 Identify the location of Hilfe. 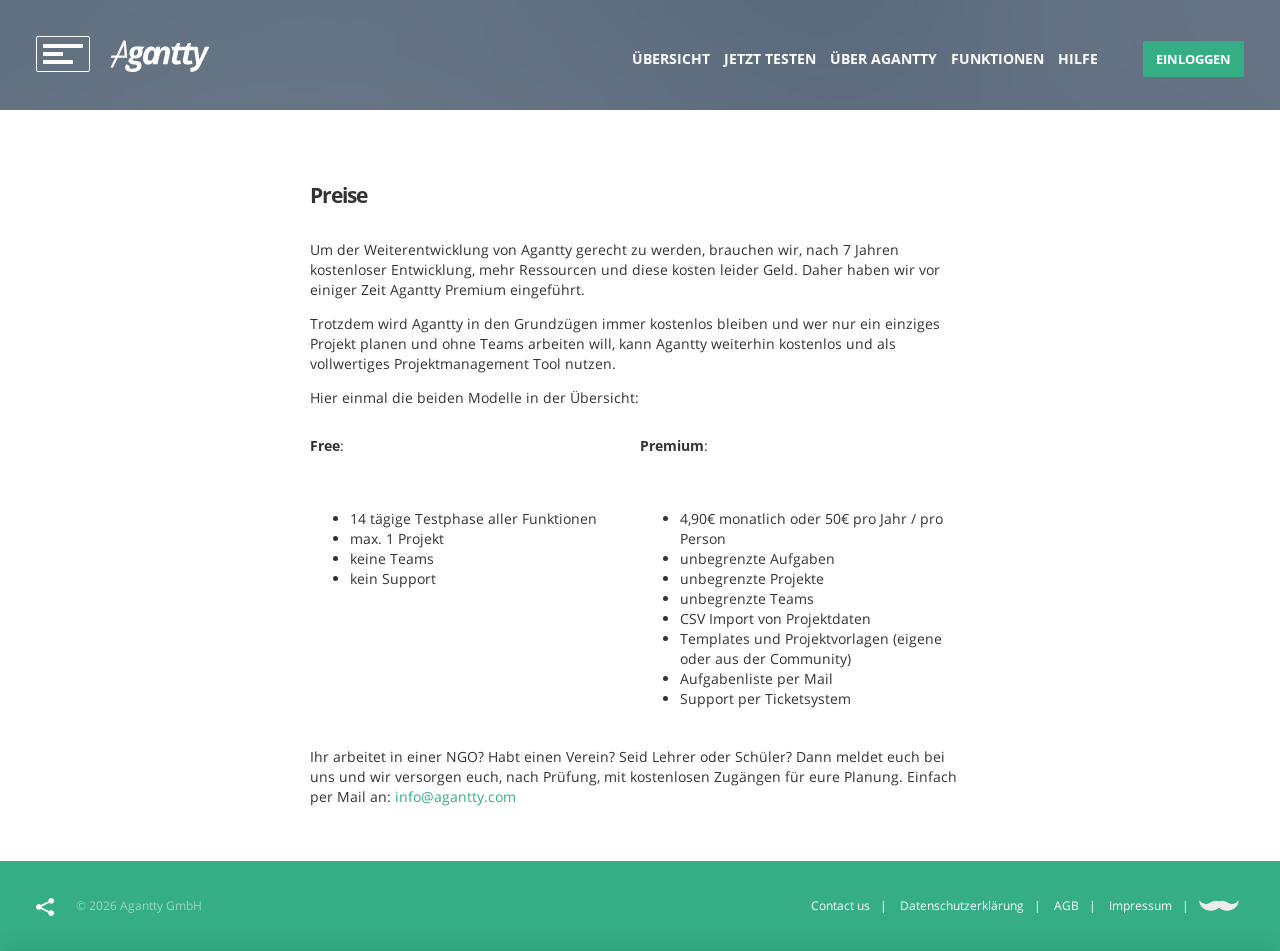
(1078, 58).